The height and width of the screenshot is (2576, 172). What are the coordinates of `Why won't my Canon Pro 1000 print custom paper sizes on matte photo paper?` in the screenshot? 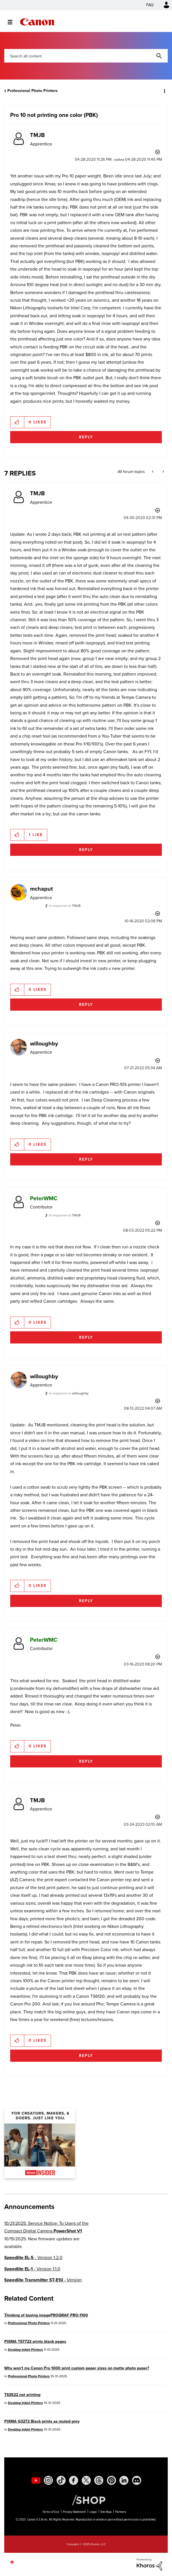 It's located at (76, 2368).